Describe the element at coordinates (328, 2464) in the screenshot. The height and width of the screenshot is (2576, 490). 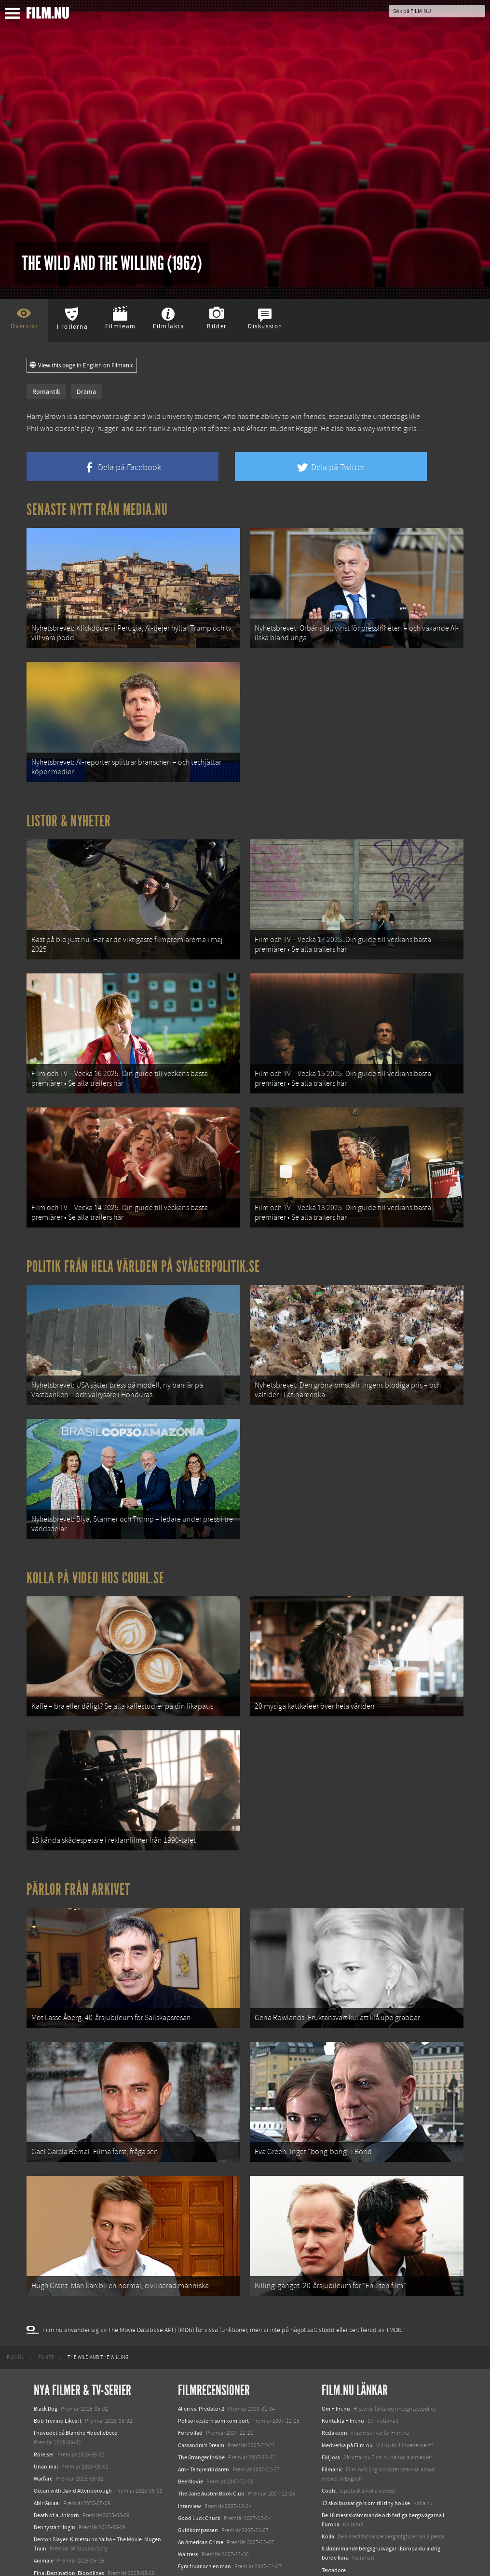
I see `Kolla` at that location.